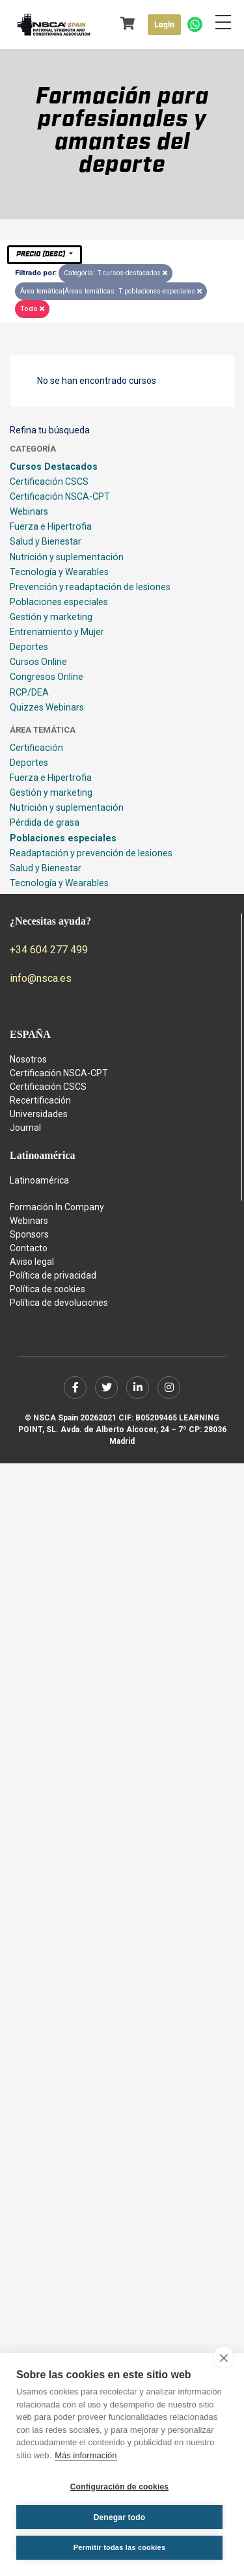  Describe the element at coordinates (47, 1289) in the screenshot. I see `Política de cookies` at that location.